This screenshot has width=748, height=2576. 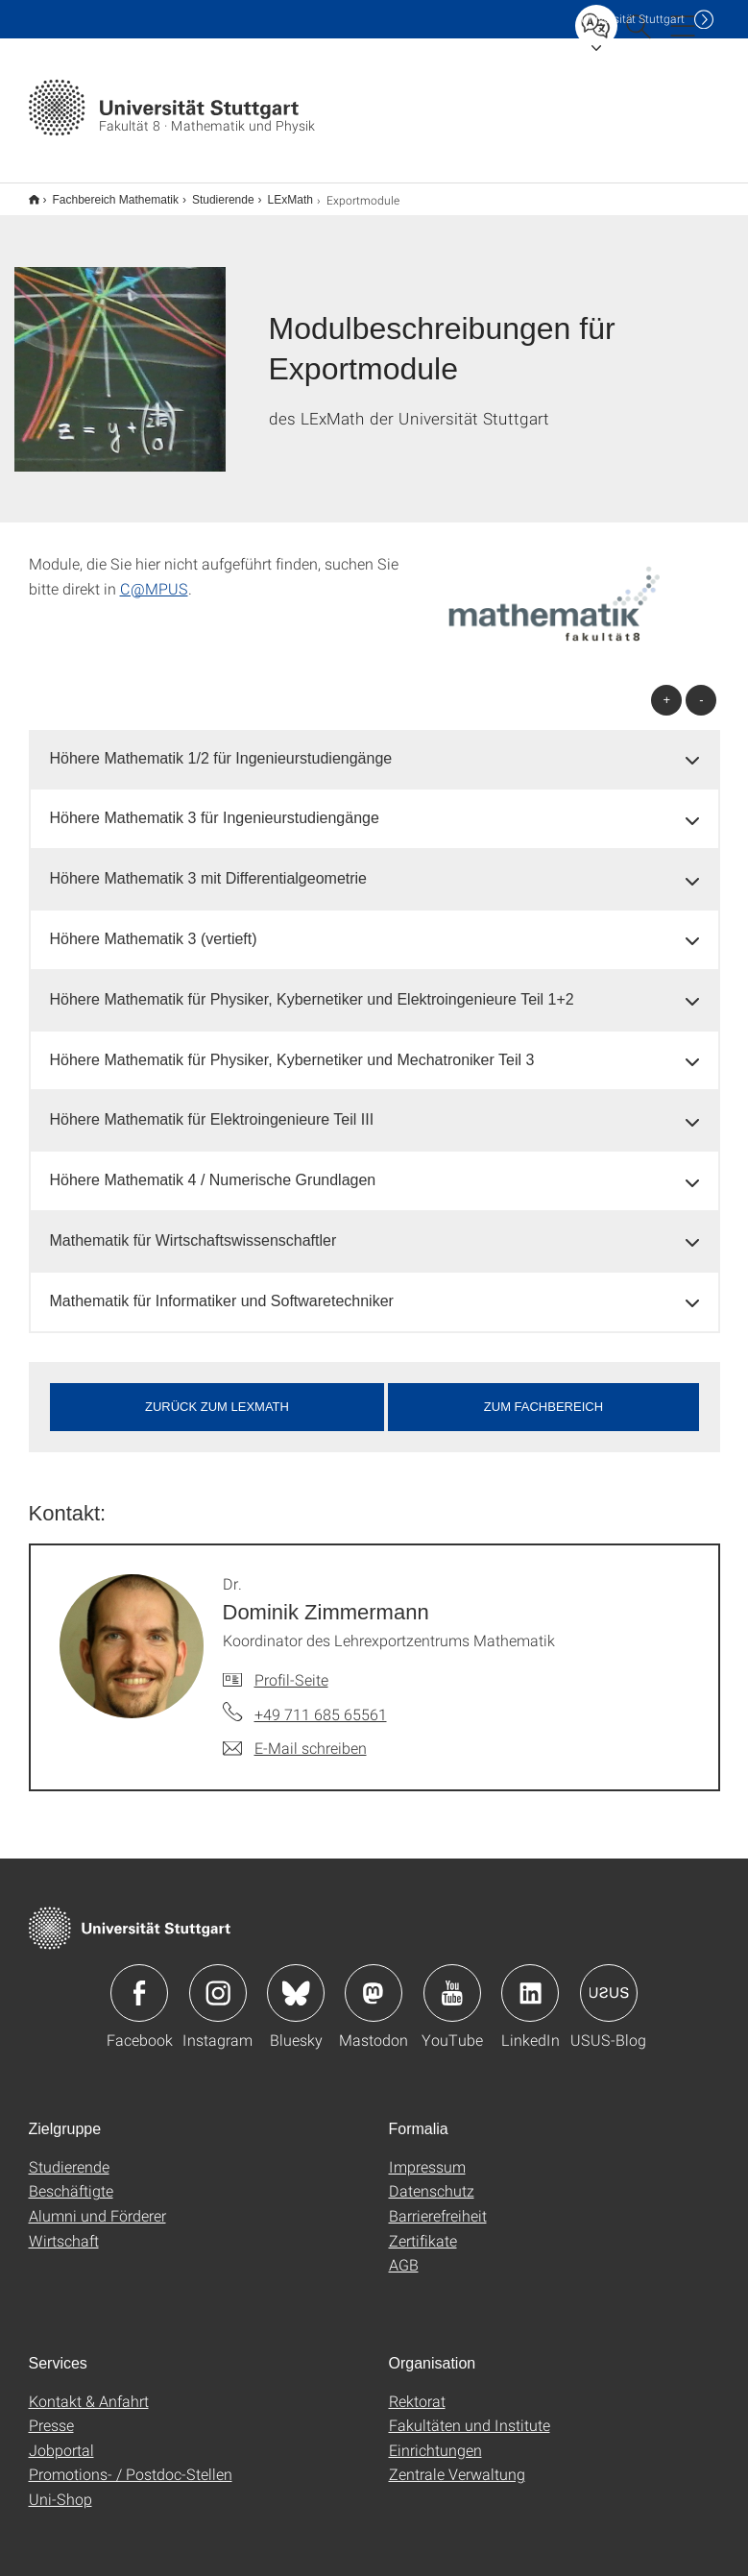 What do you see at coordinates (153, 926) in the screenshot?
I see `Höhere Mathematik 3 (vertieft) [button]` at bounding box center [153, 926].